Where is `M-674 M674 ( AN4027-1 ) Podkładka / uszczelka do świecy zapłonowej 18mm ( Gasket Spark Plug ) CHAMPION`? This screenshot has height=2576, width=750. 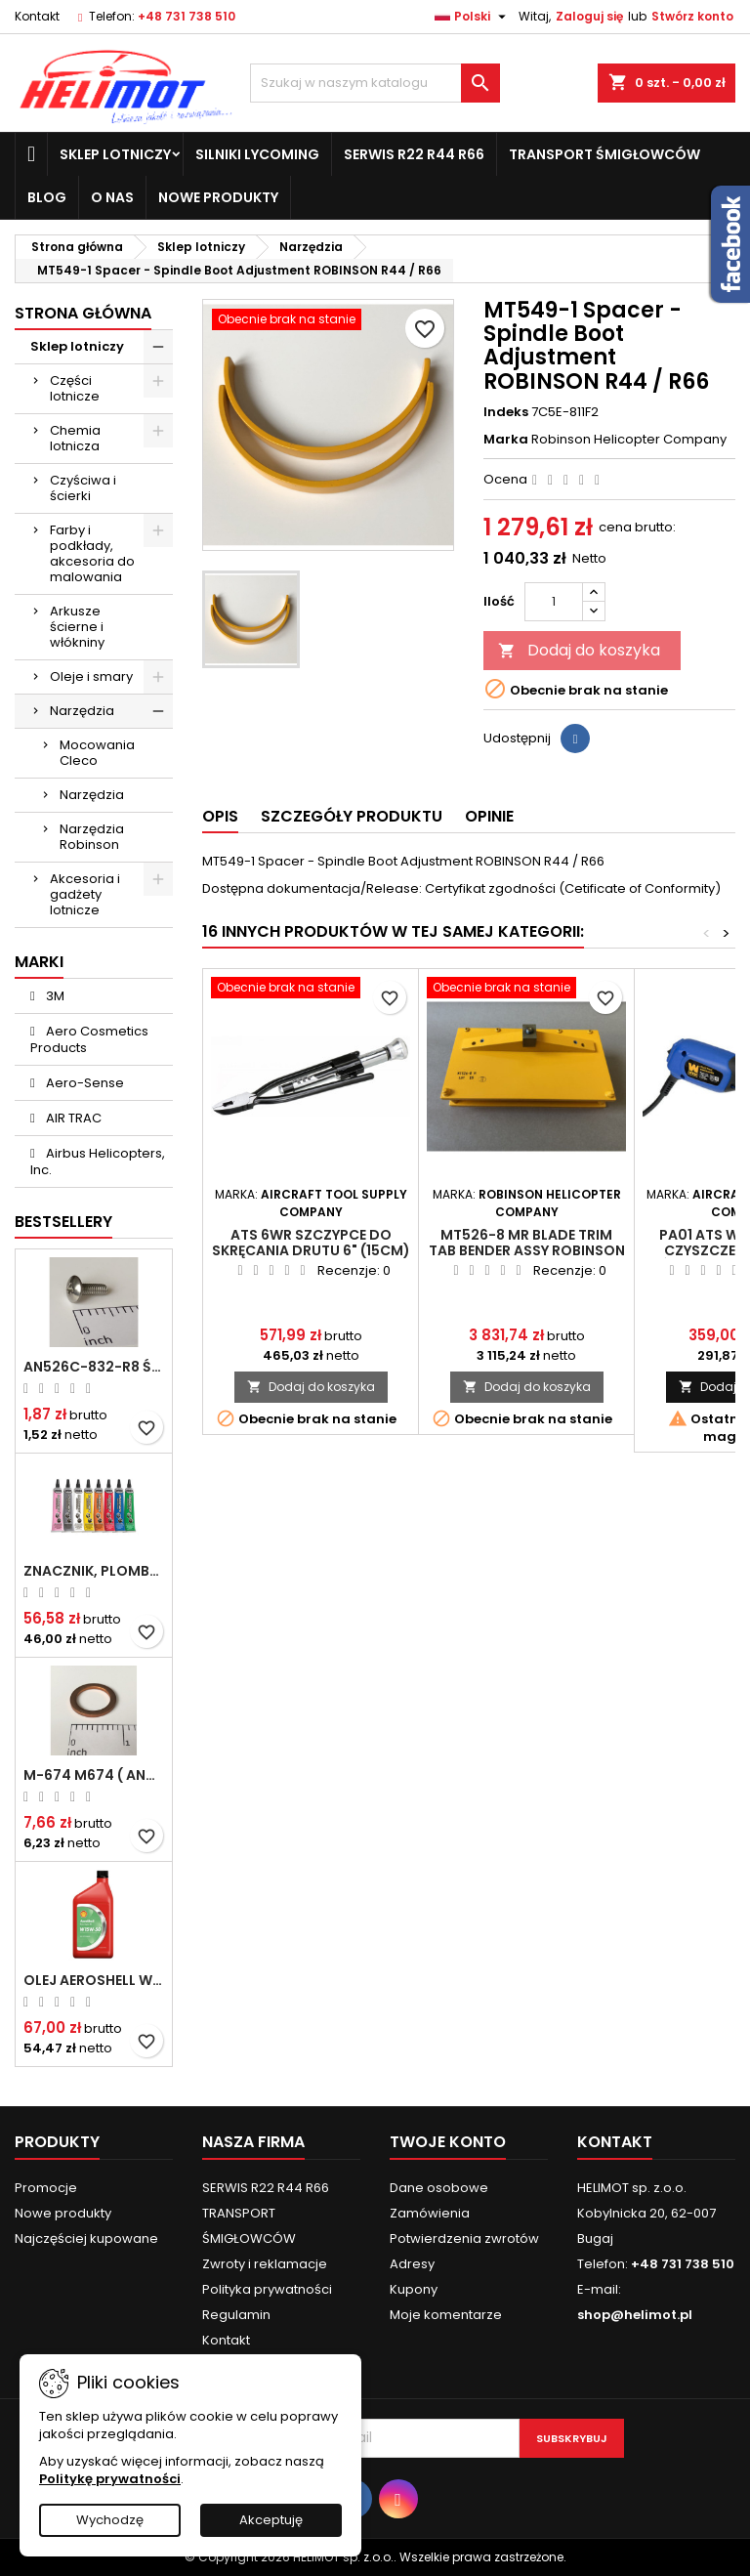
M-674 M674 ( AN4027-1 ) Podkładka / uszczelka do świecy zapłonowej 18mm ( Gasket Spark Plug ) CHAMPION is located at coordinates (93, 1775).